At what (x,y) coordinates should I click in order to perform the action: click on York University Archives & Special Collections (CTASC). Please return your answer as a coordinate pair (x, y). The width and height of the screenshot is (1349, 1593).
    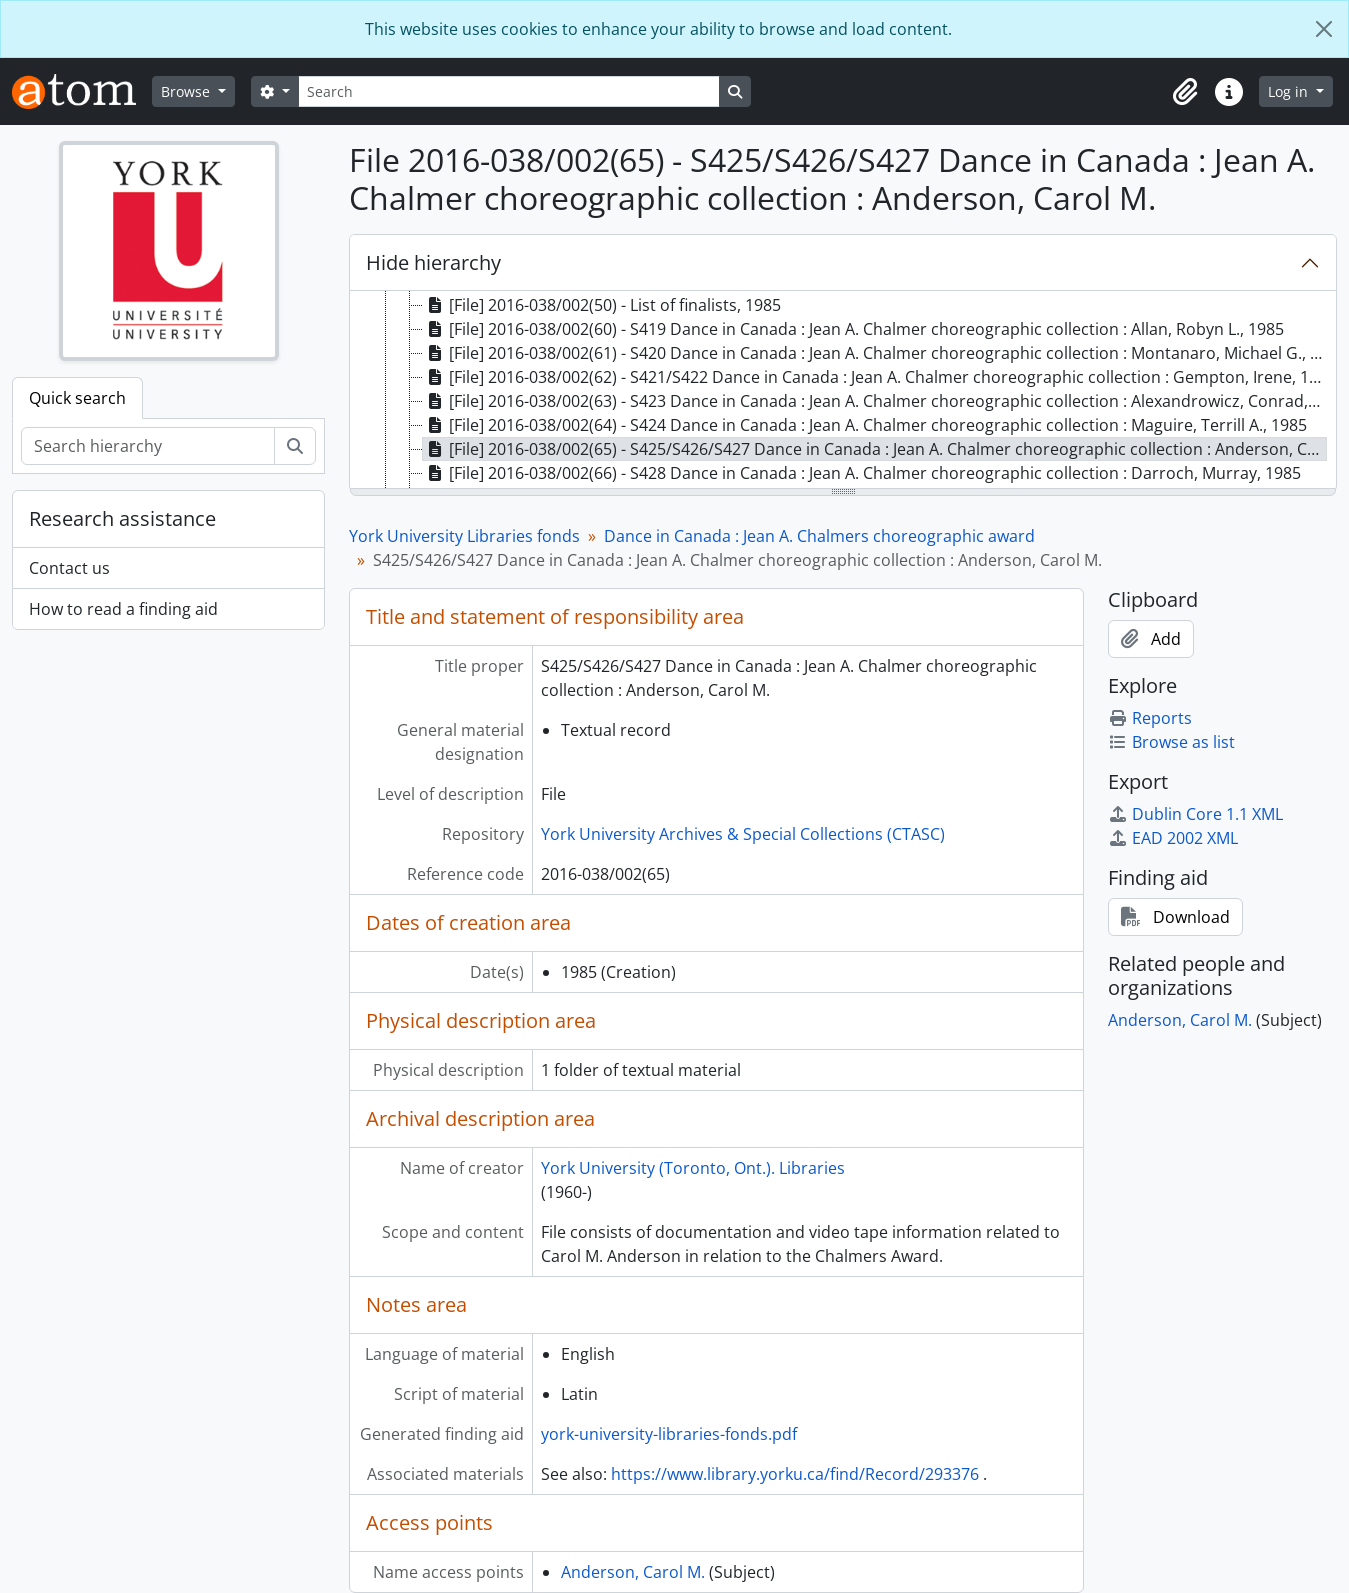
    Looking at the image, I should click on (743, 834).